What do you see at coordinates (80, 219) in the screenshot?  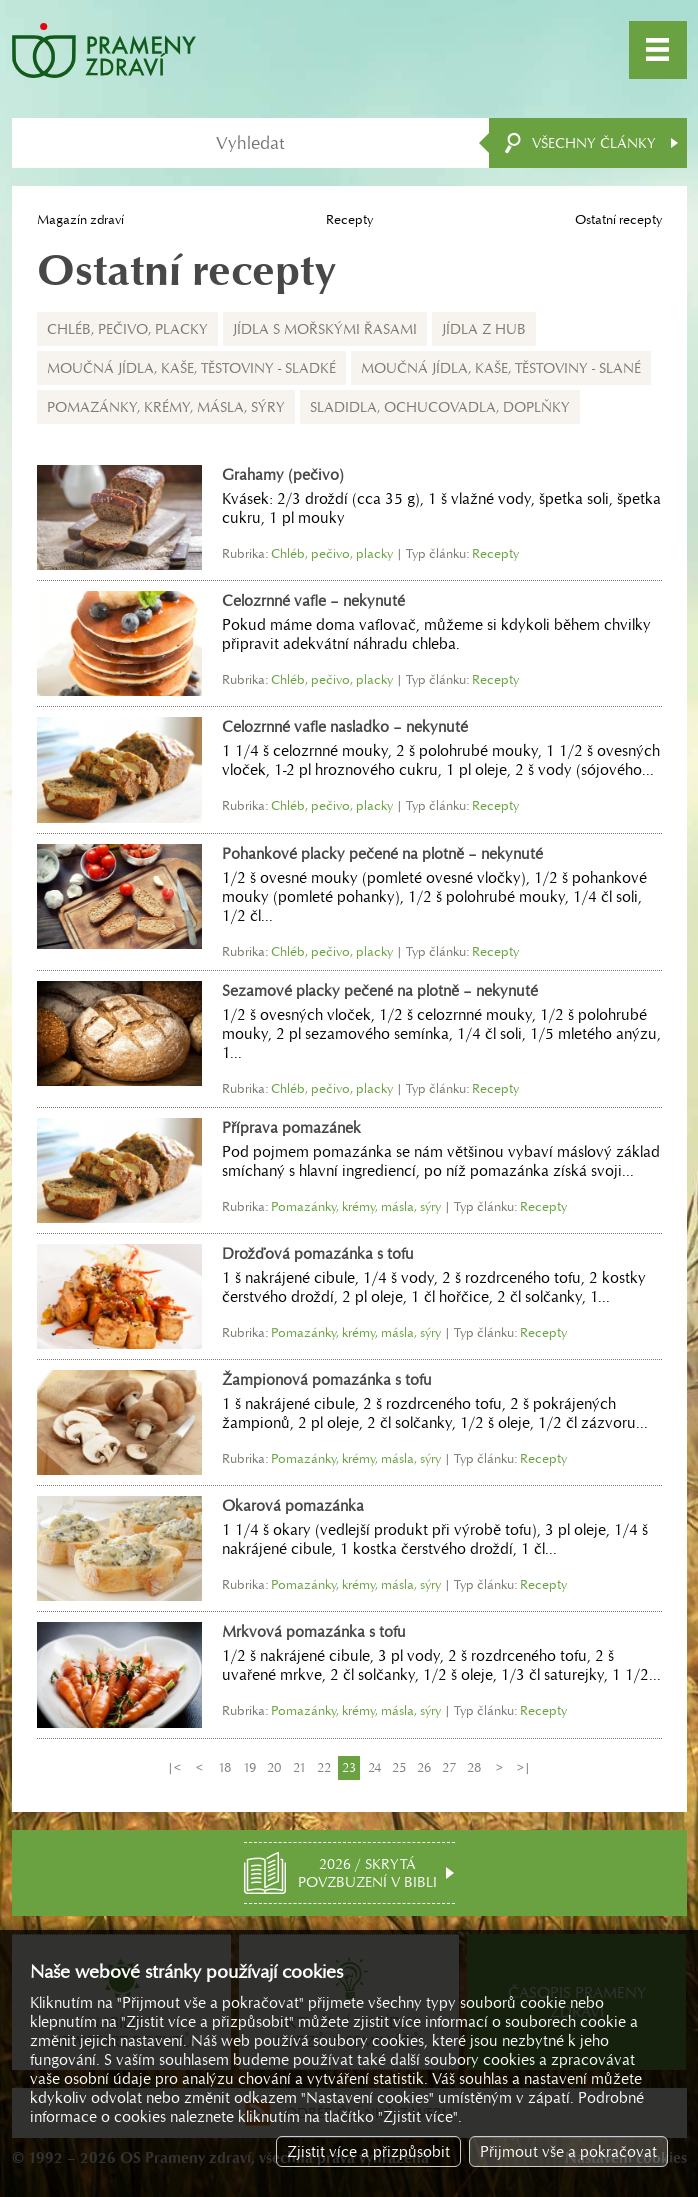 I see `Magazín zdraví` at bounding box center [80, 219].